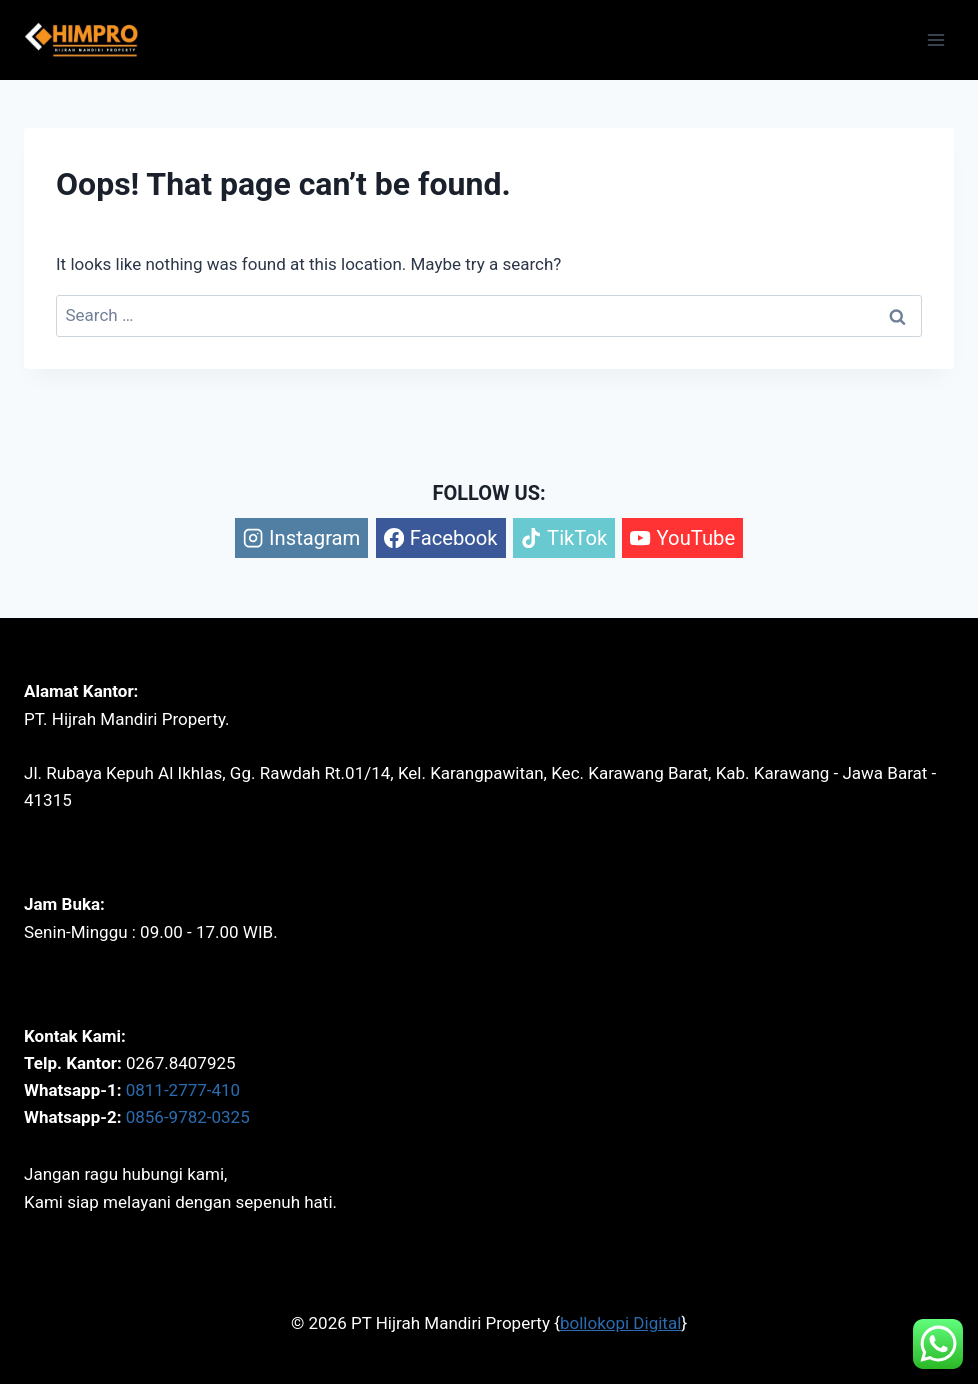 The image size is (978, 1384). Describe the element at coordinates (188, 1117) in the screenshot. I see `0856-9782-0325` at that location.